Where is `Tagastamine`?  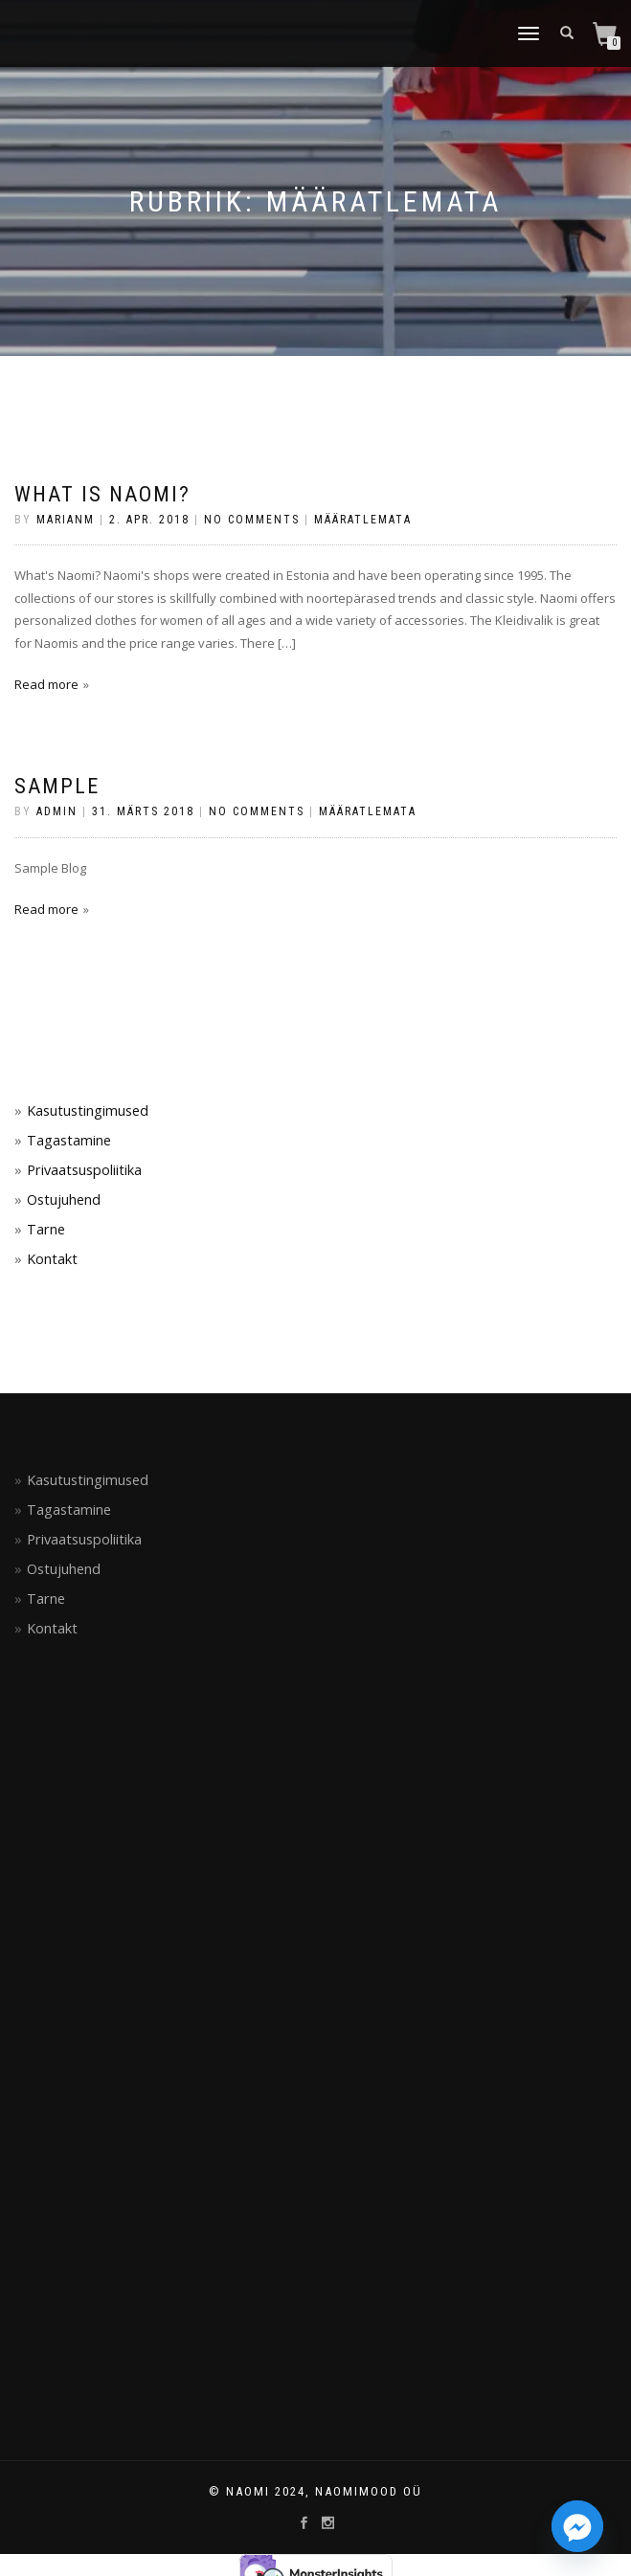 Tagastamine is located at coordinates (69, 1140).